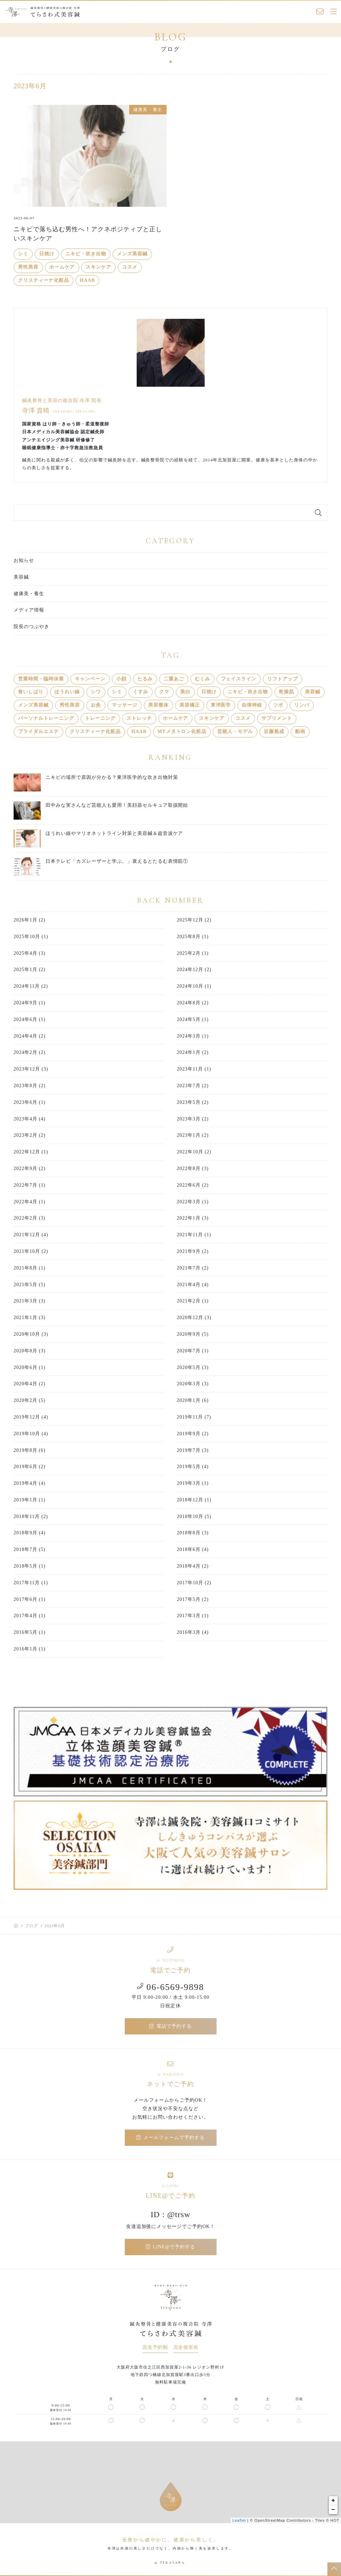  What do you see at coordinates (30, 1102) in the screenshot?
I see `2023年6月 (1)` at bounding box center [30, 1102].